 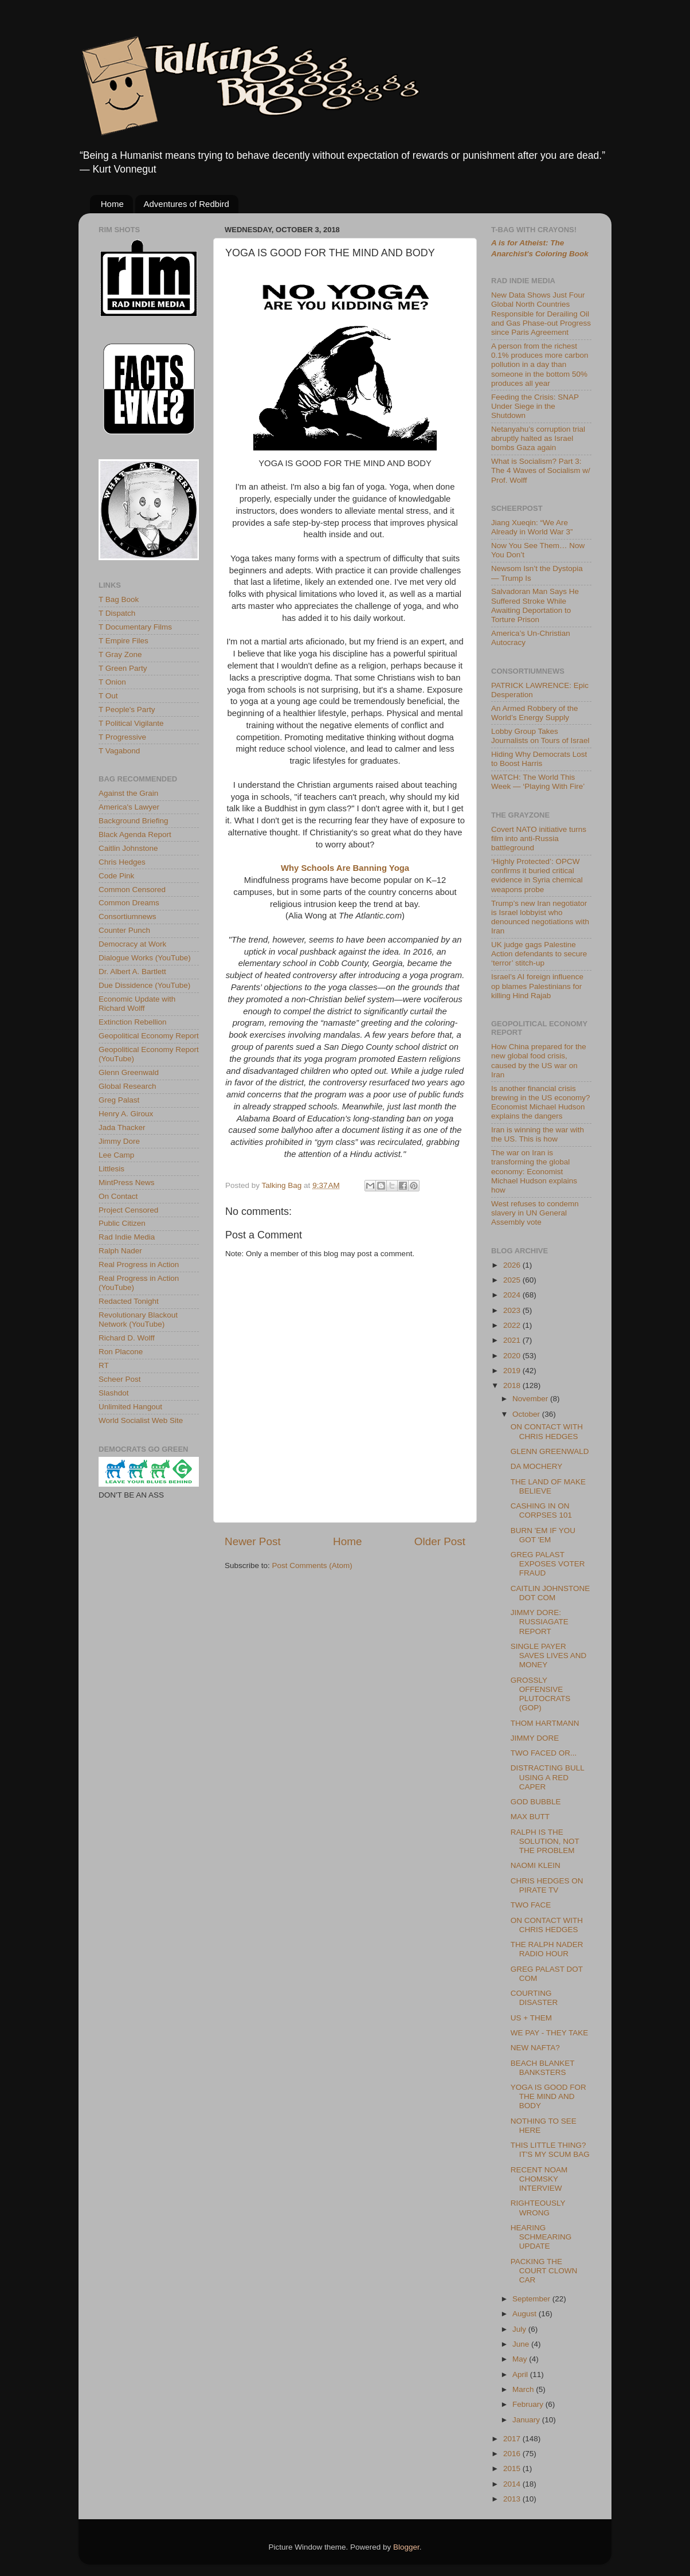 I want to click on WATCH: The World This Week — ‘Playing With Fire’, so click(x=538, y=782).